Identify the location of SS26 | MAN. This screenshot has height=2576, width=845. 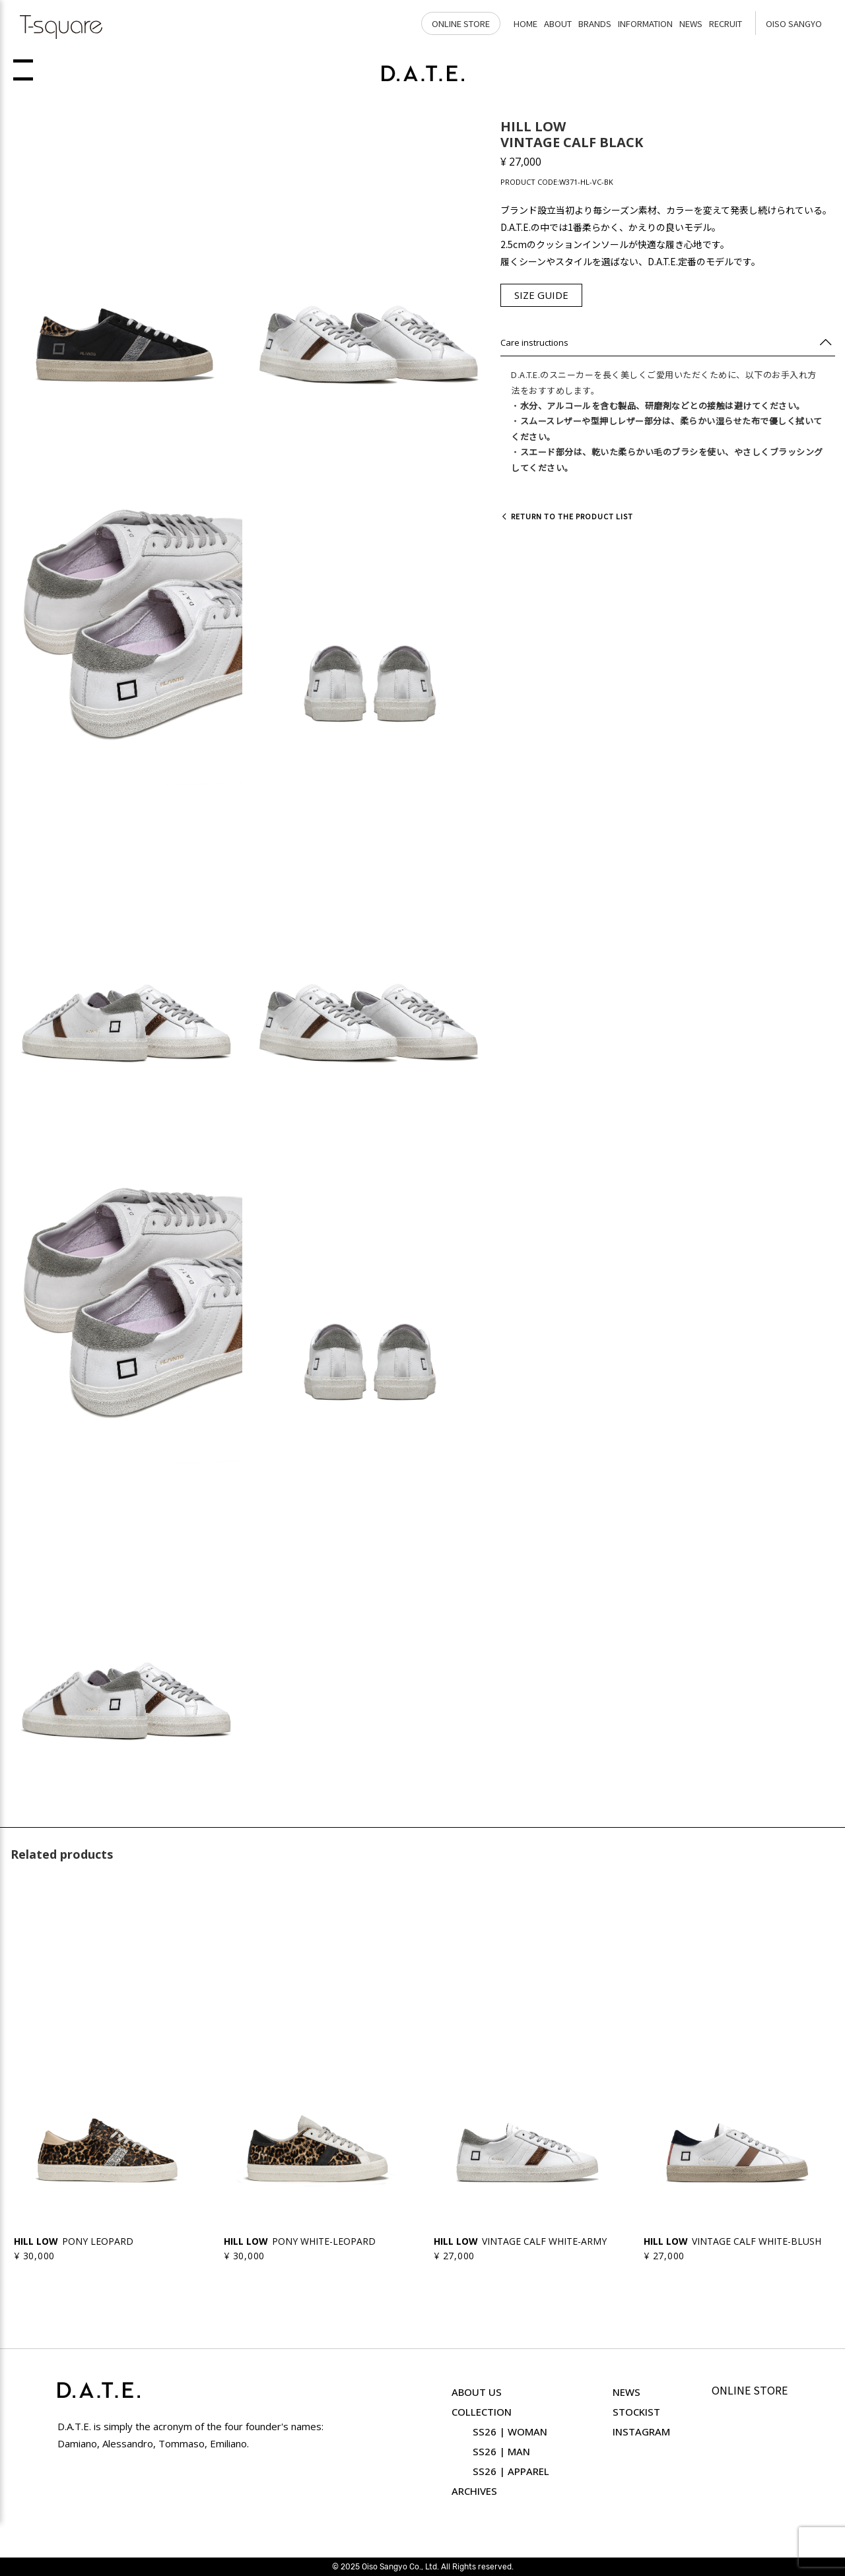
(501, 2451).